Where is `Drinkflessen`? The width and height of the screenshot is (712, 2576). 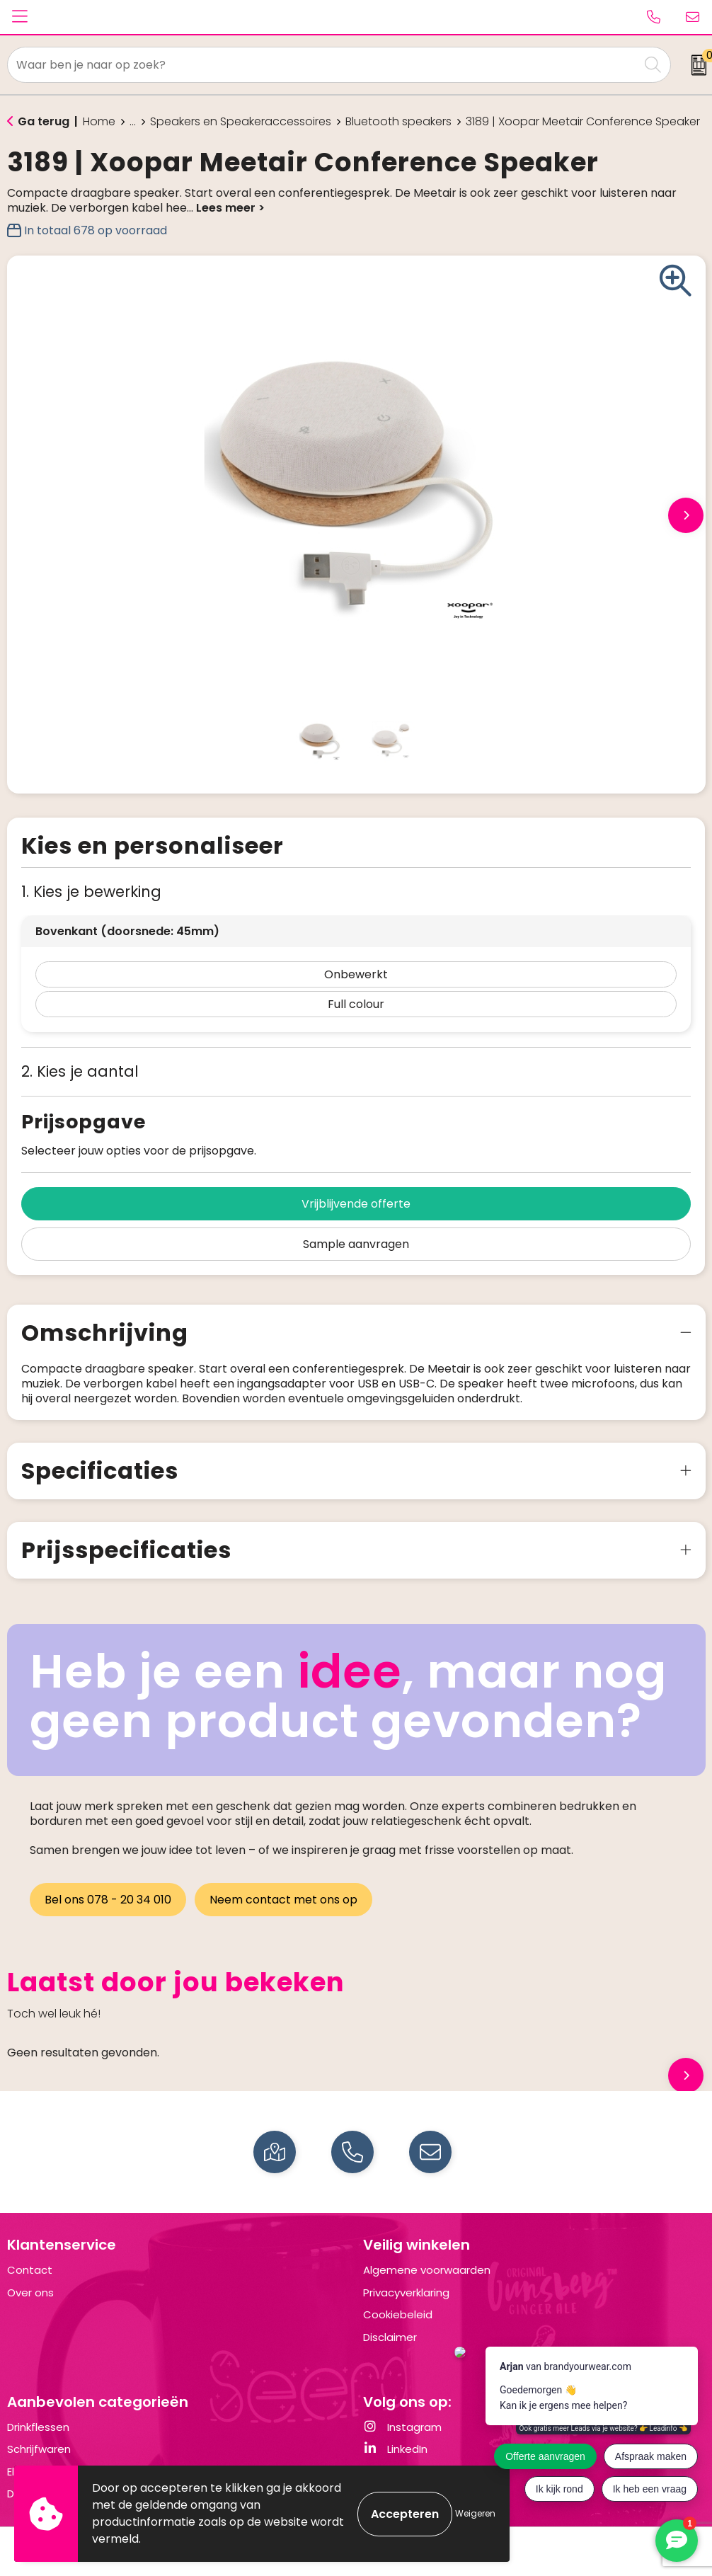
Drinkflessen is located at coordinates (38, 2427).